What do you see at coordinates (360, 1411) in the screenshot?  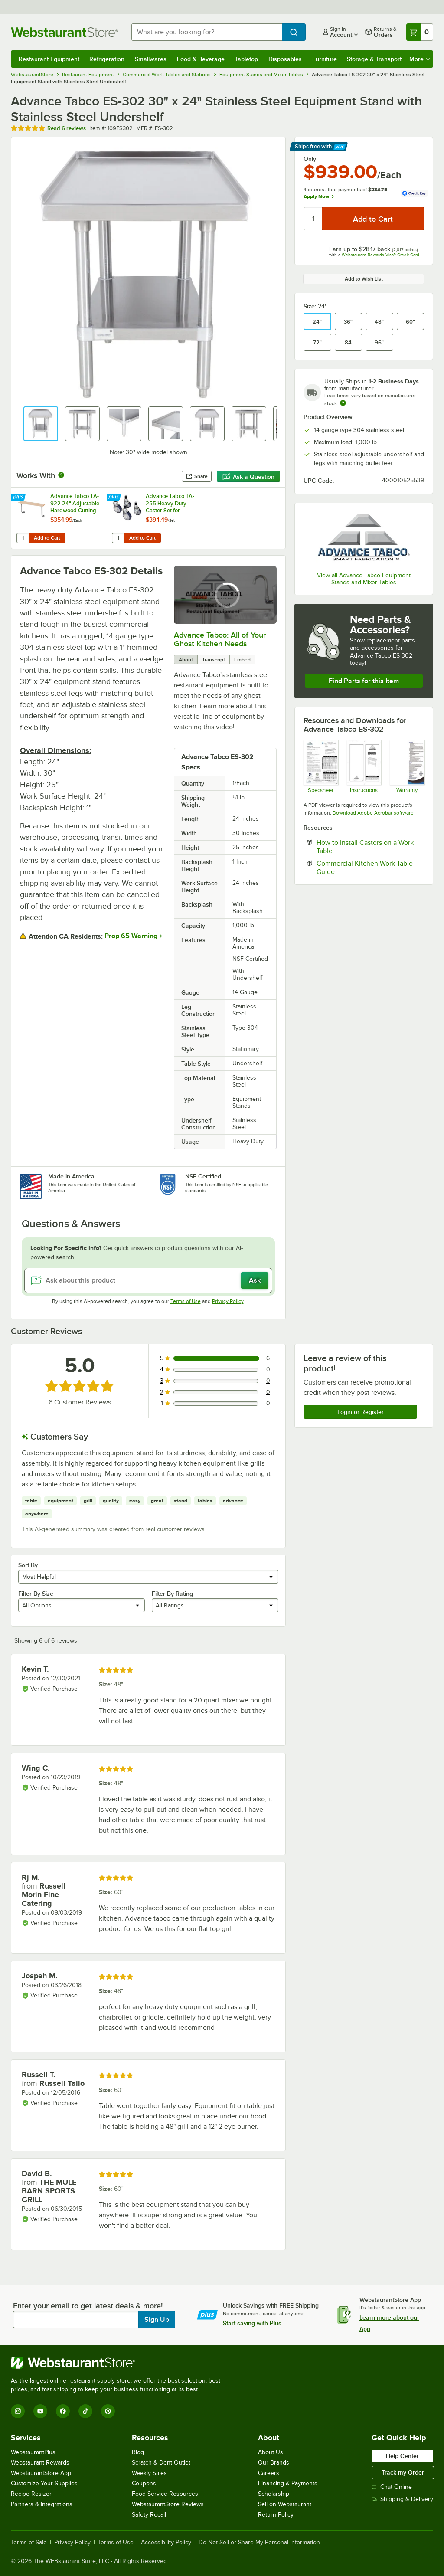 I see `Login or Register [Write Review]` at bounding box center [360, 1411].